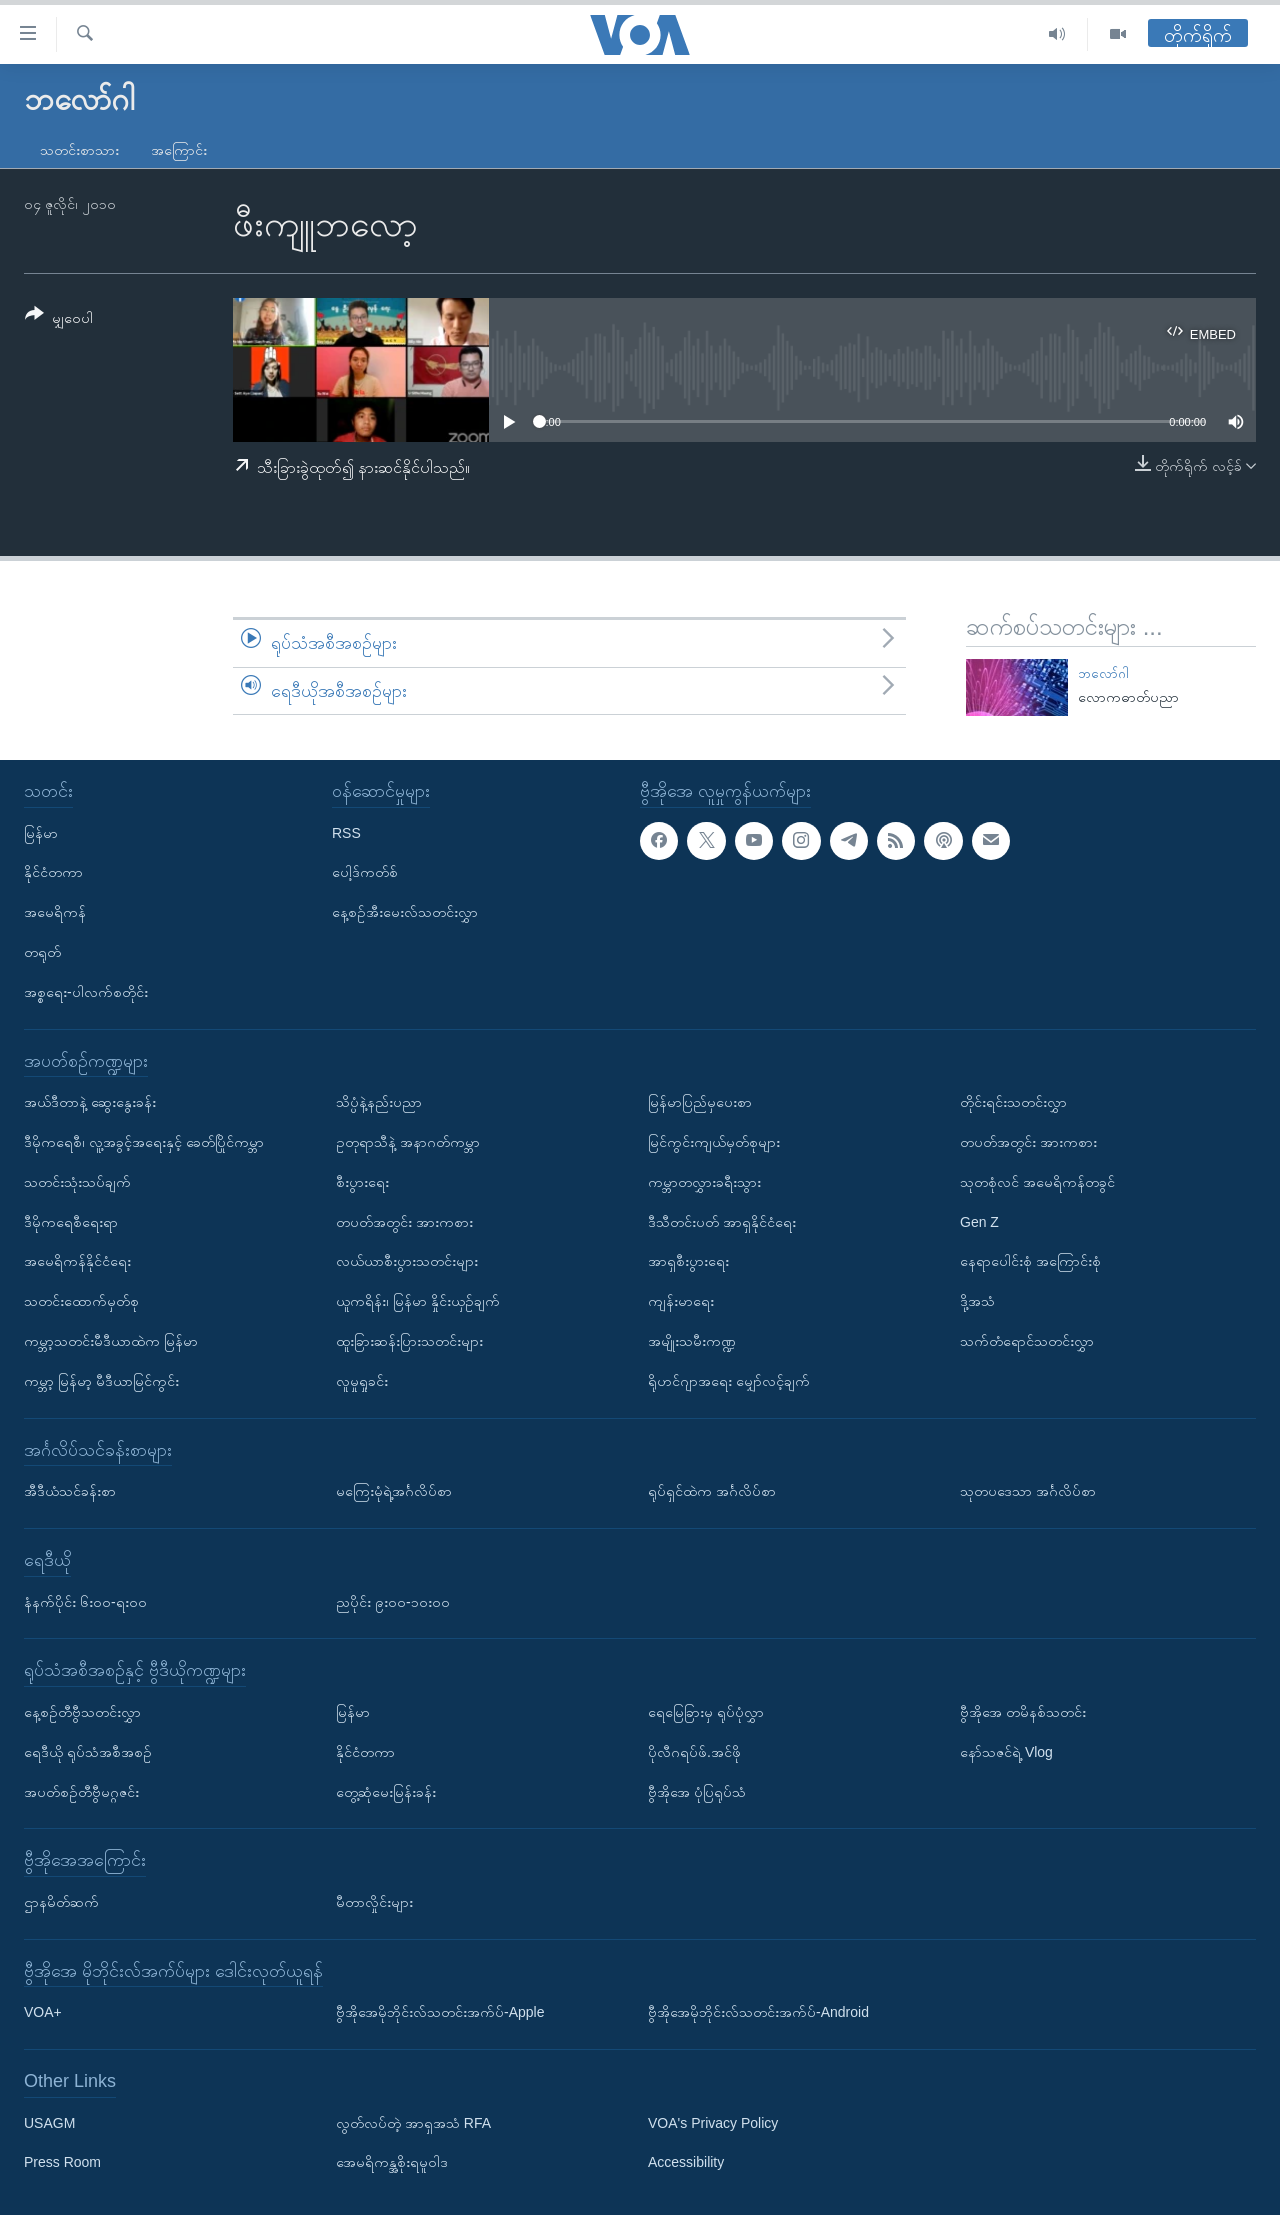  I want to click on USAGM, so click(49, 2123).